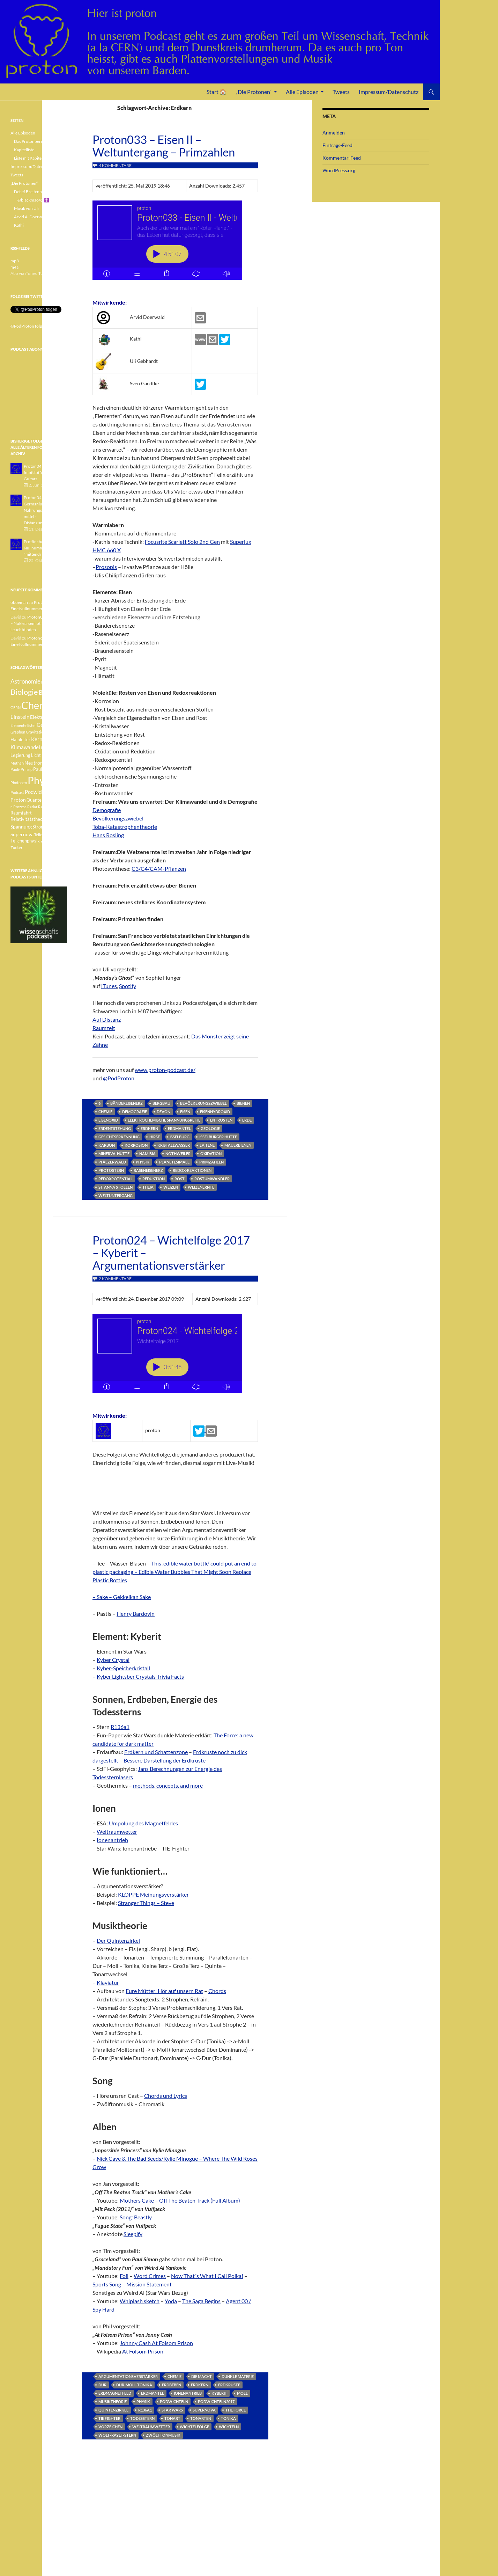 Image resolution: width=498 pixels, height=2576 pixels. What do you see at coordinates (341, 158) in the screenshot?
I see `Kommentar-Feed` at bounding box center [341, 158].